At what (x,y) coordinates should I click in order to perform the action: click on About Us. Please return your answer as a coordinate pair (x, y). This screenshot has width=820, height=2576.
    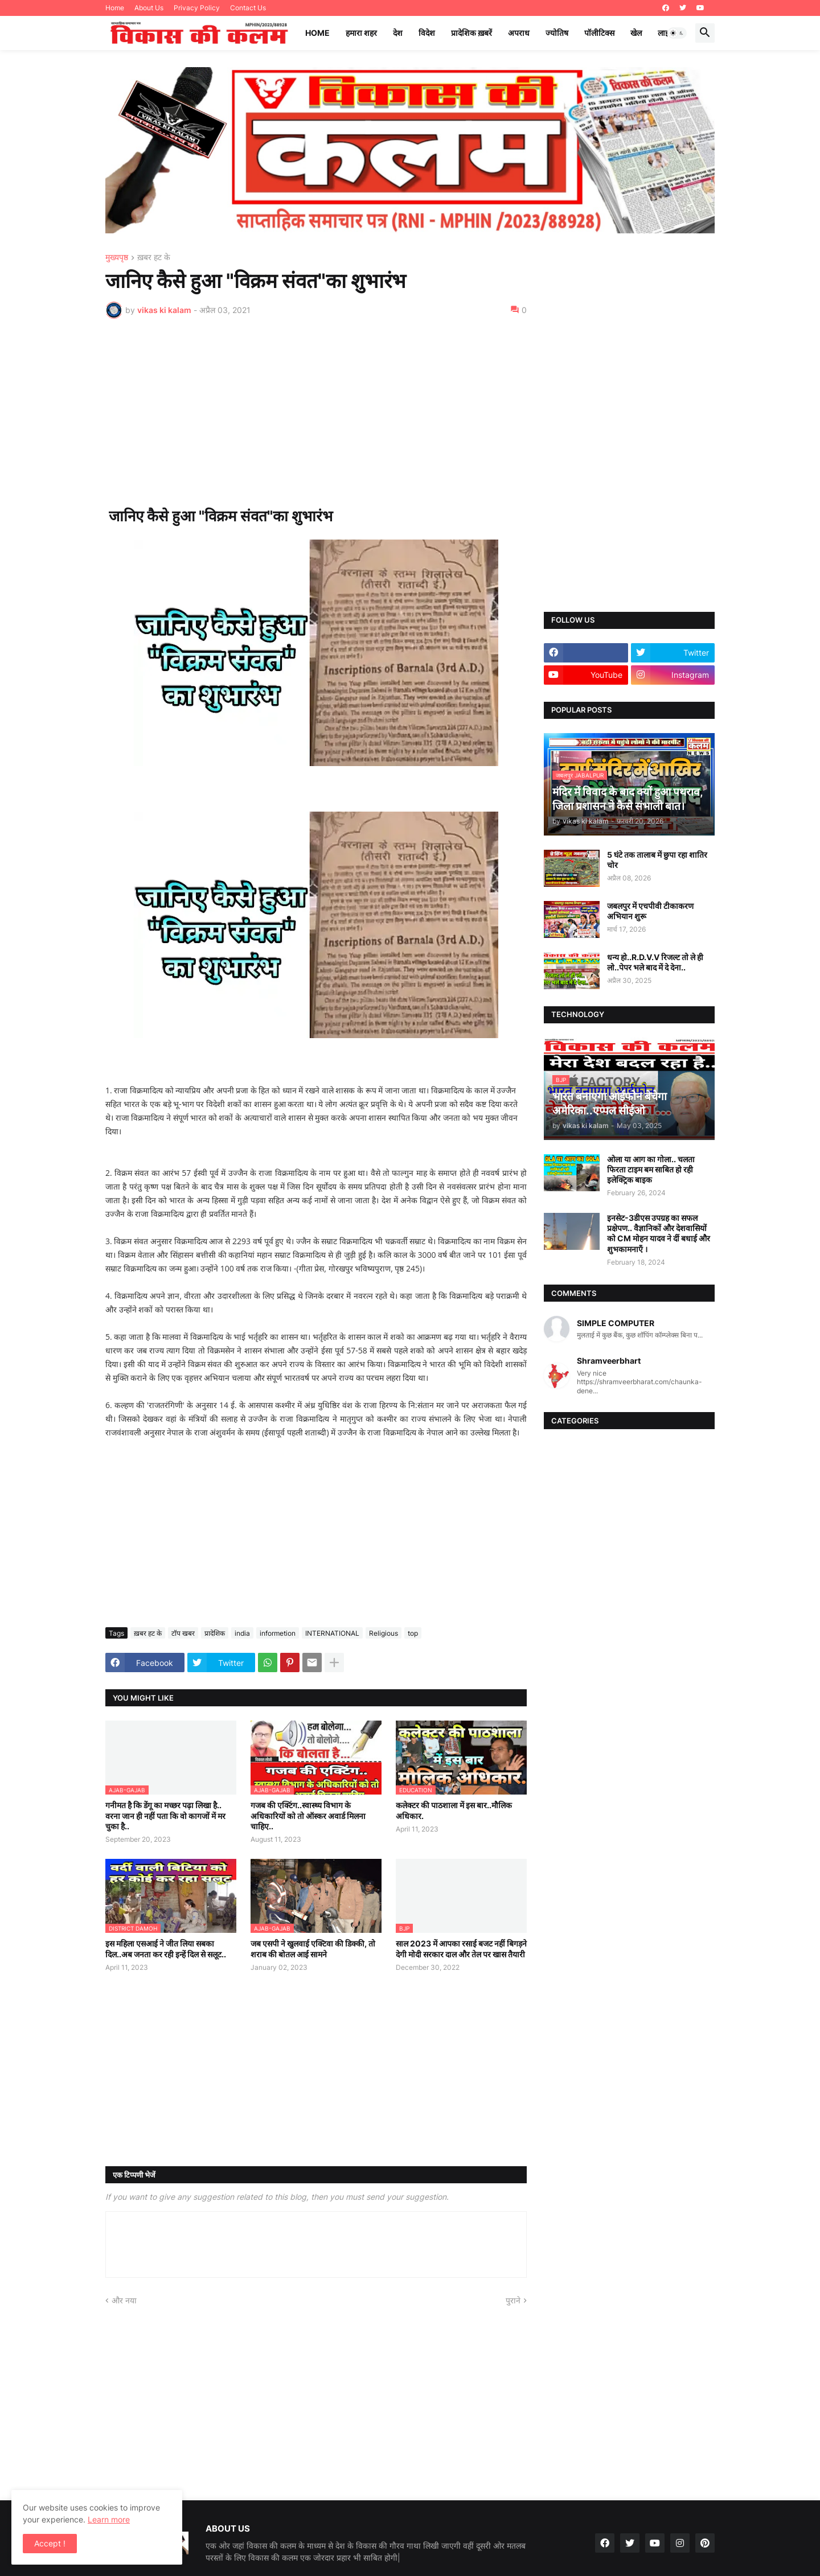
    Looking at the image, I should click on (148, 7).